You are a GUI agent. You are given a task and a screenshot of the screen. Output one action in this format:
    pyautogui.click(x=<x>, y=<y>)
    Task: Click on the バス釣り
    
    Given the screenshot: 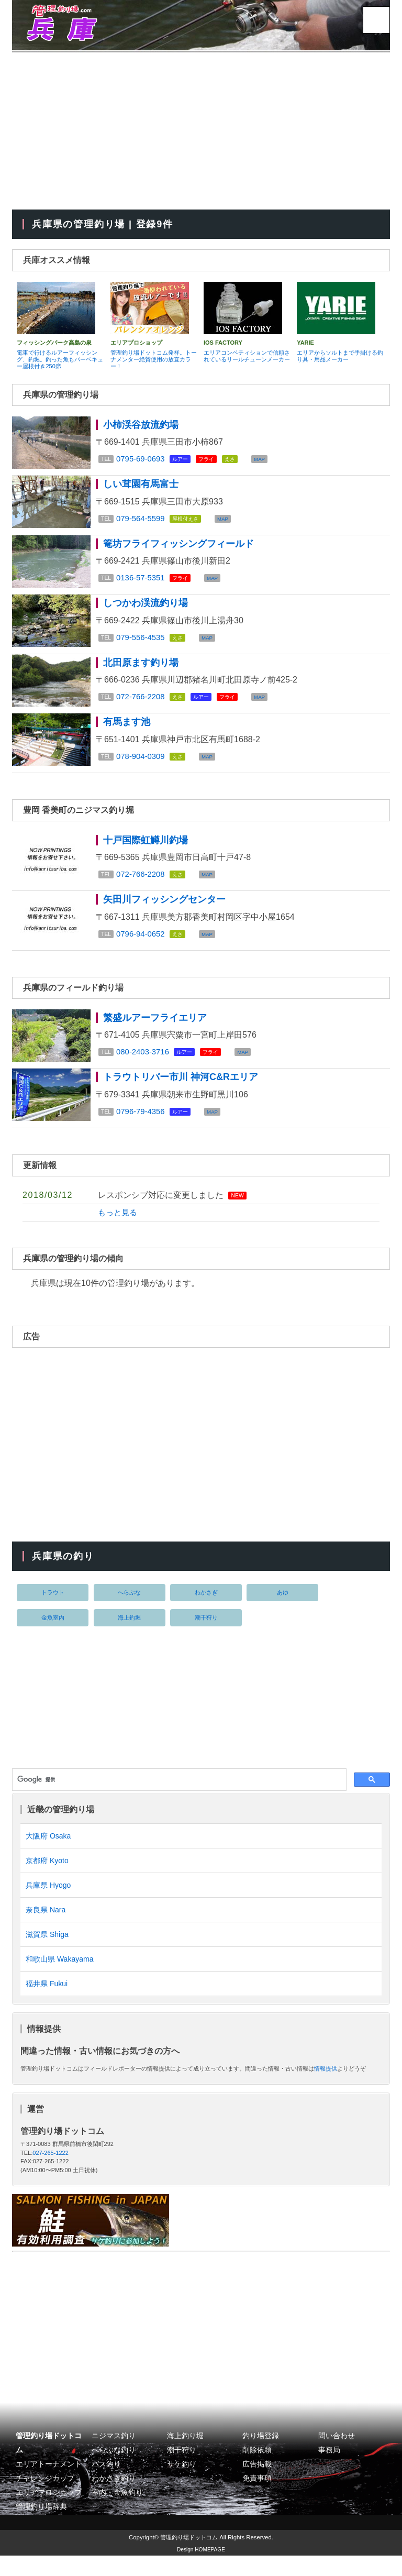 What is the action you would take?
    pyautogui.click(x=106, y=2485)
    